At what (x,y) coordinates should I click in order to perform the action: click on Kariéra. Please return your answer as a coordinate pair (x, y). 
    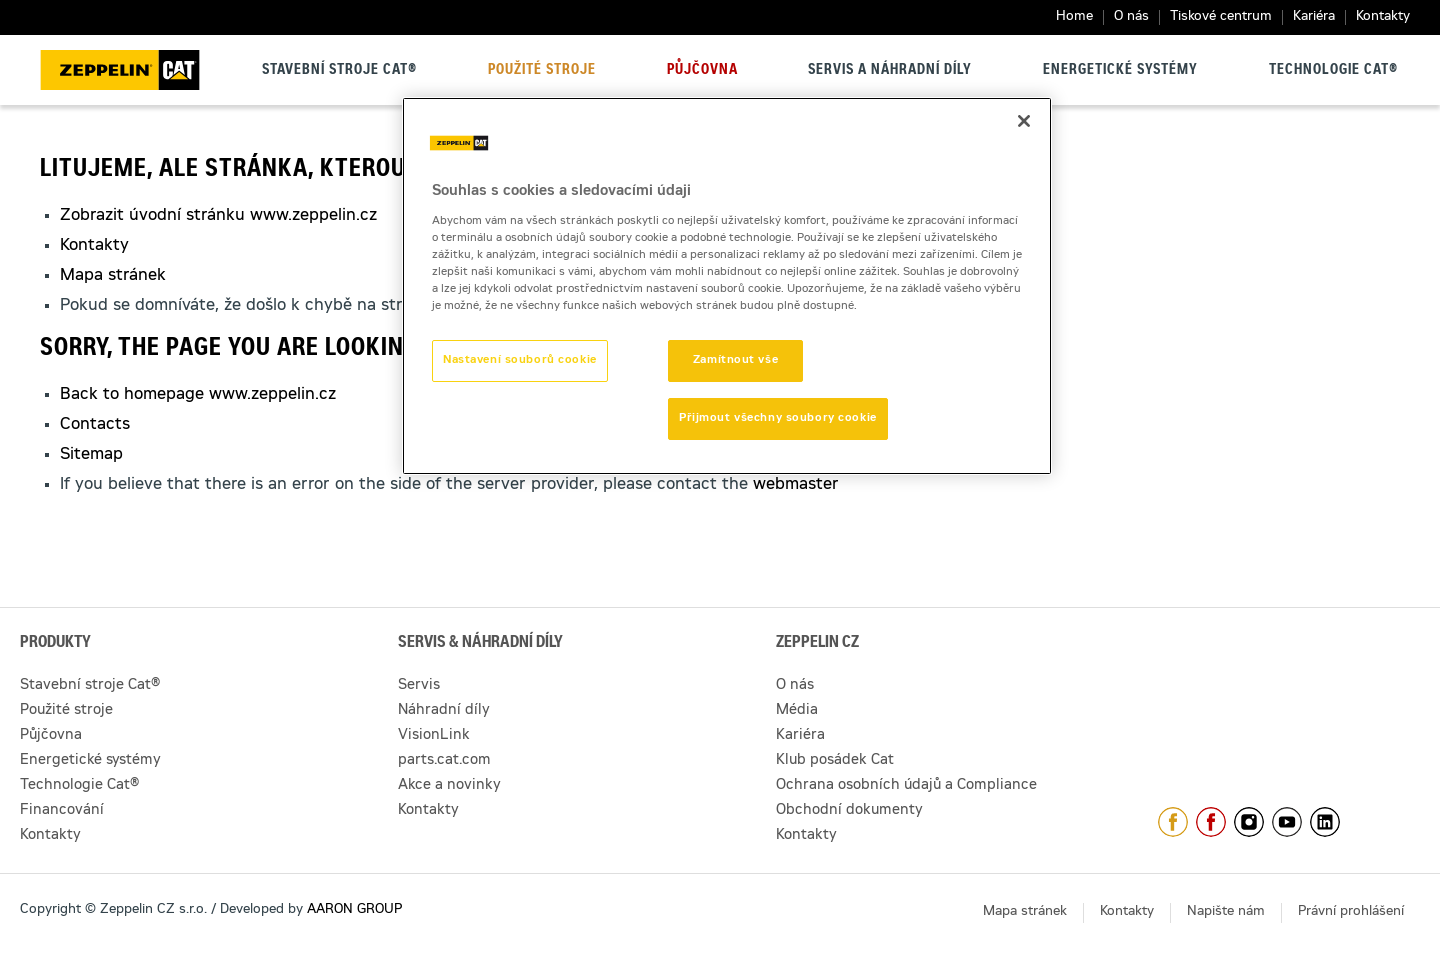
    Looking at the image, I should click on (1314, 17).